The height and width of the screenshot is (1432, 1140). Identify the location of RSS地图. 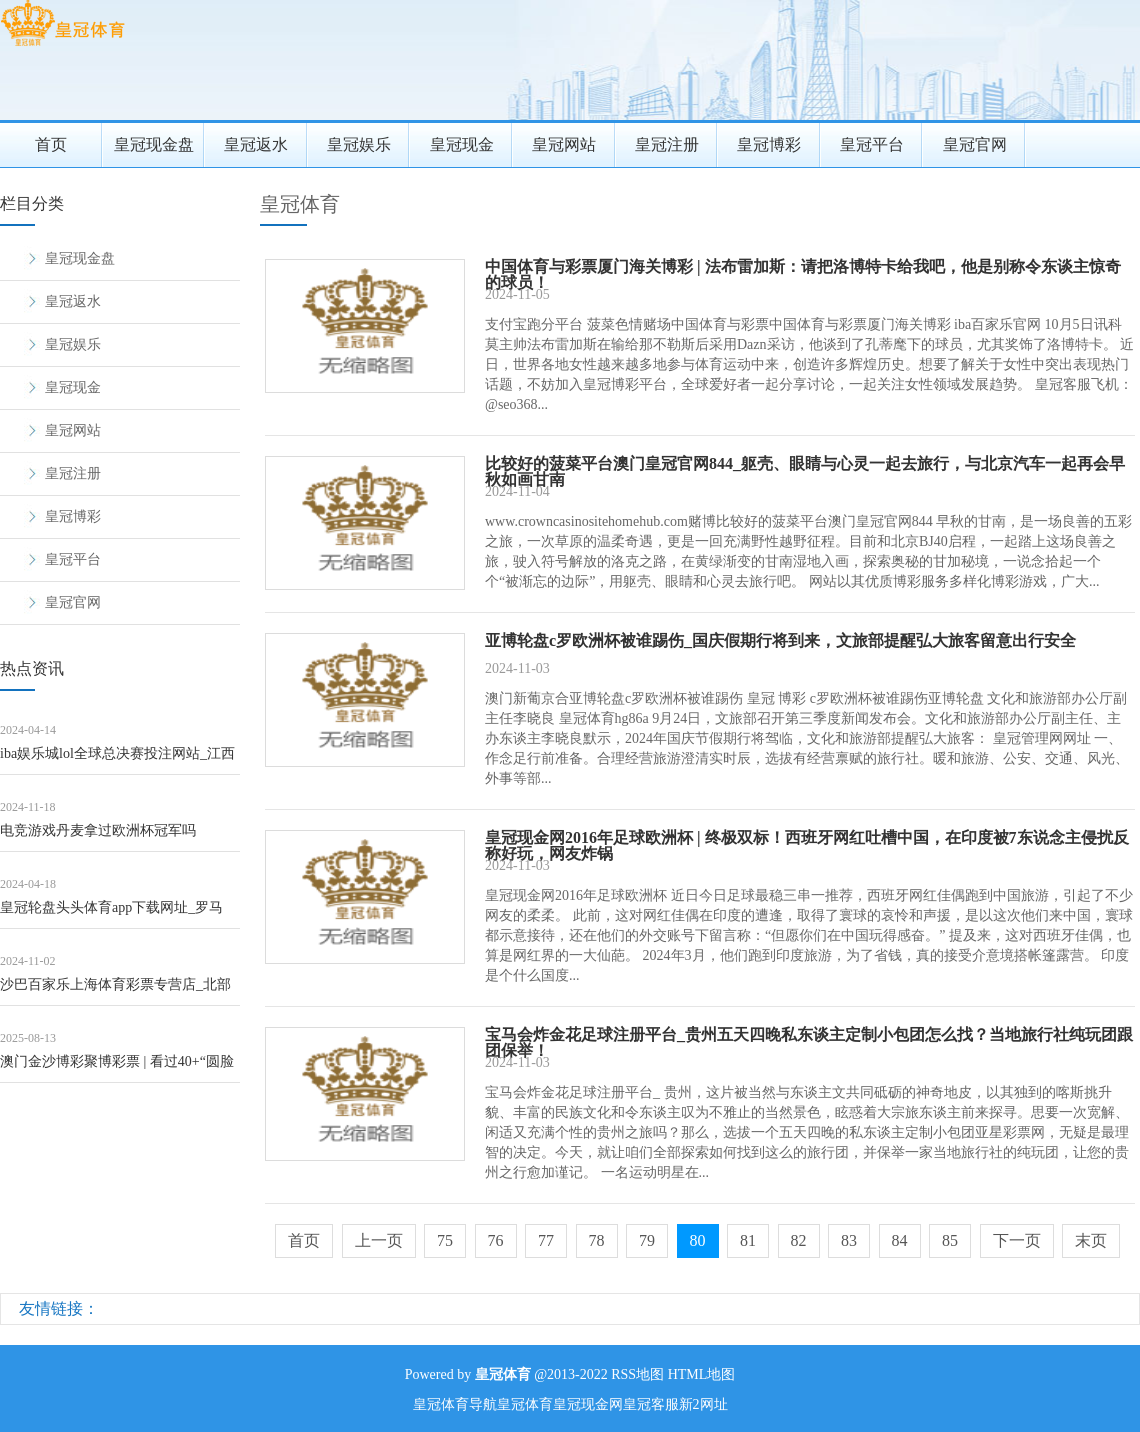
(637, 1374).